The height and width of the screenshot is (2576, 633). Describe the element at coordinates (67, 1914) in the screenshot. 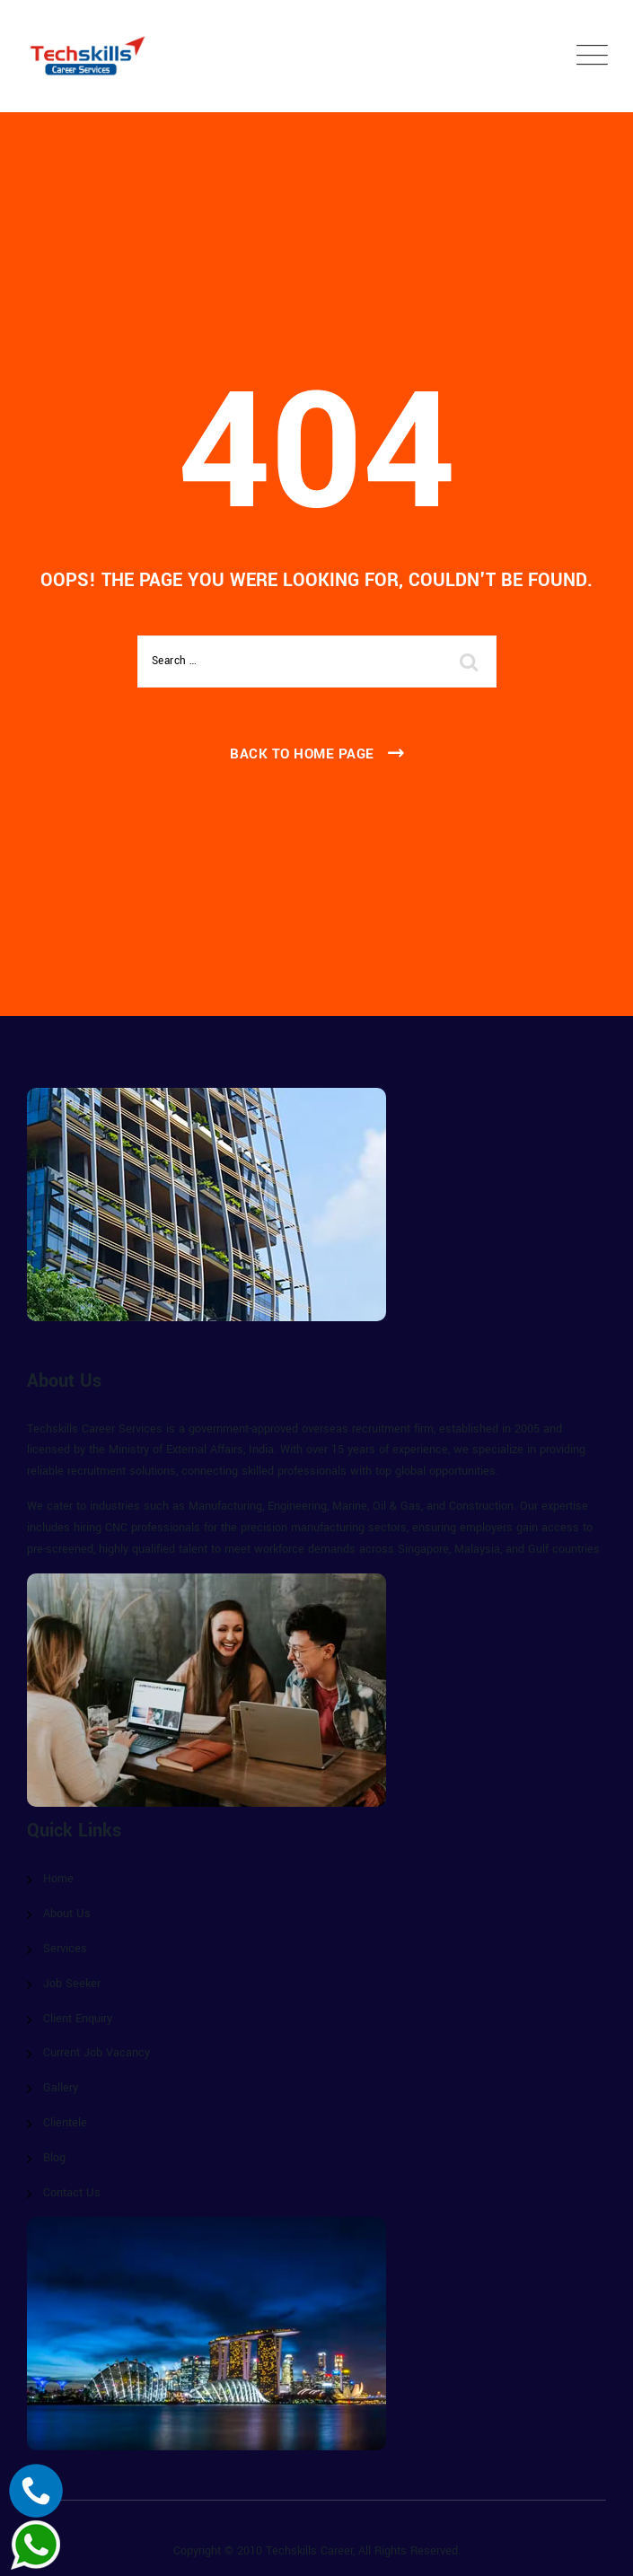

I see `About Us` at that location.